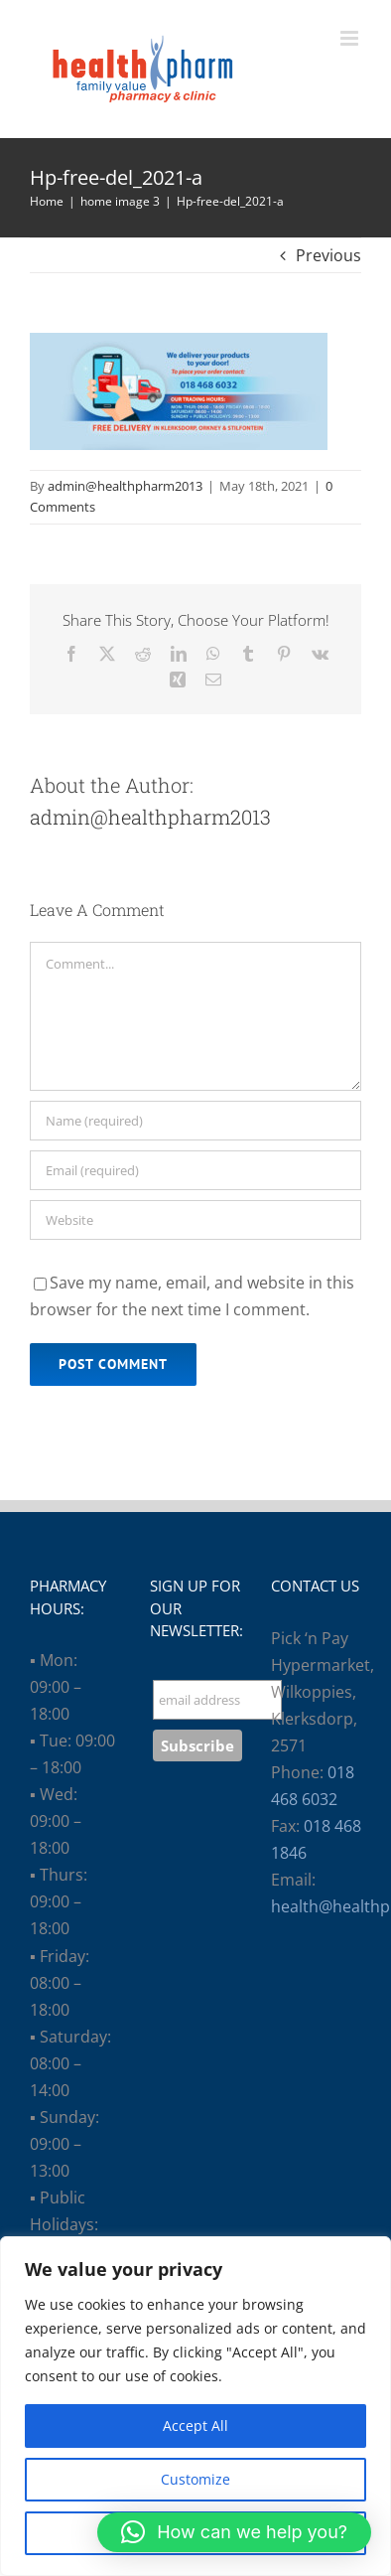 The height and width of the screenshot is (2576, 391). What do you see at coordinates (195, 2425) in the screenshot?
I see `Accept All` at bounding box center [195, 2425].